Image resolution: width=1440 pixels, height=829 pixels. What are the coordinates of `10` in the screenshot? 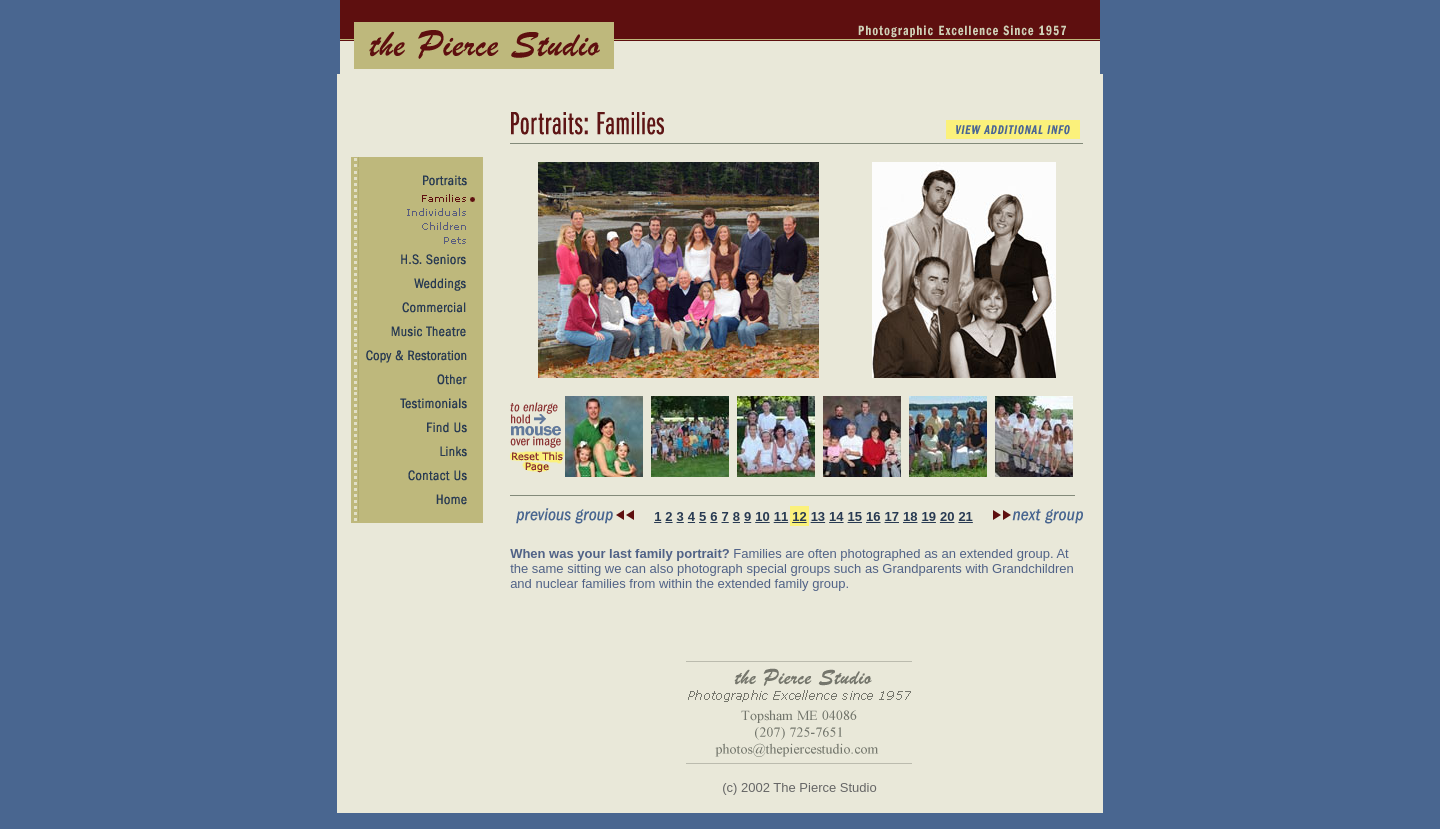 It's located at (762, 516).